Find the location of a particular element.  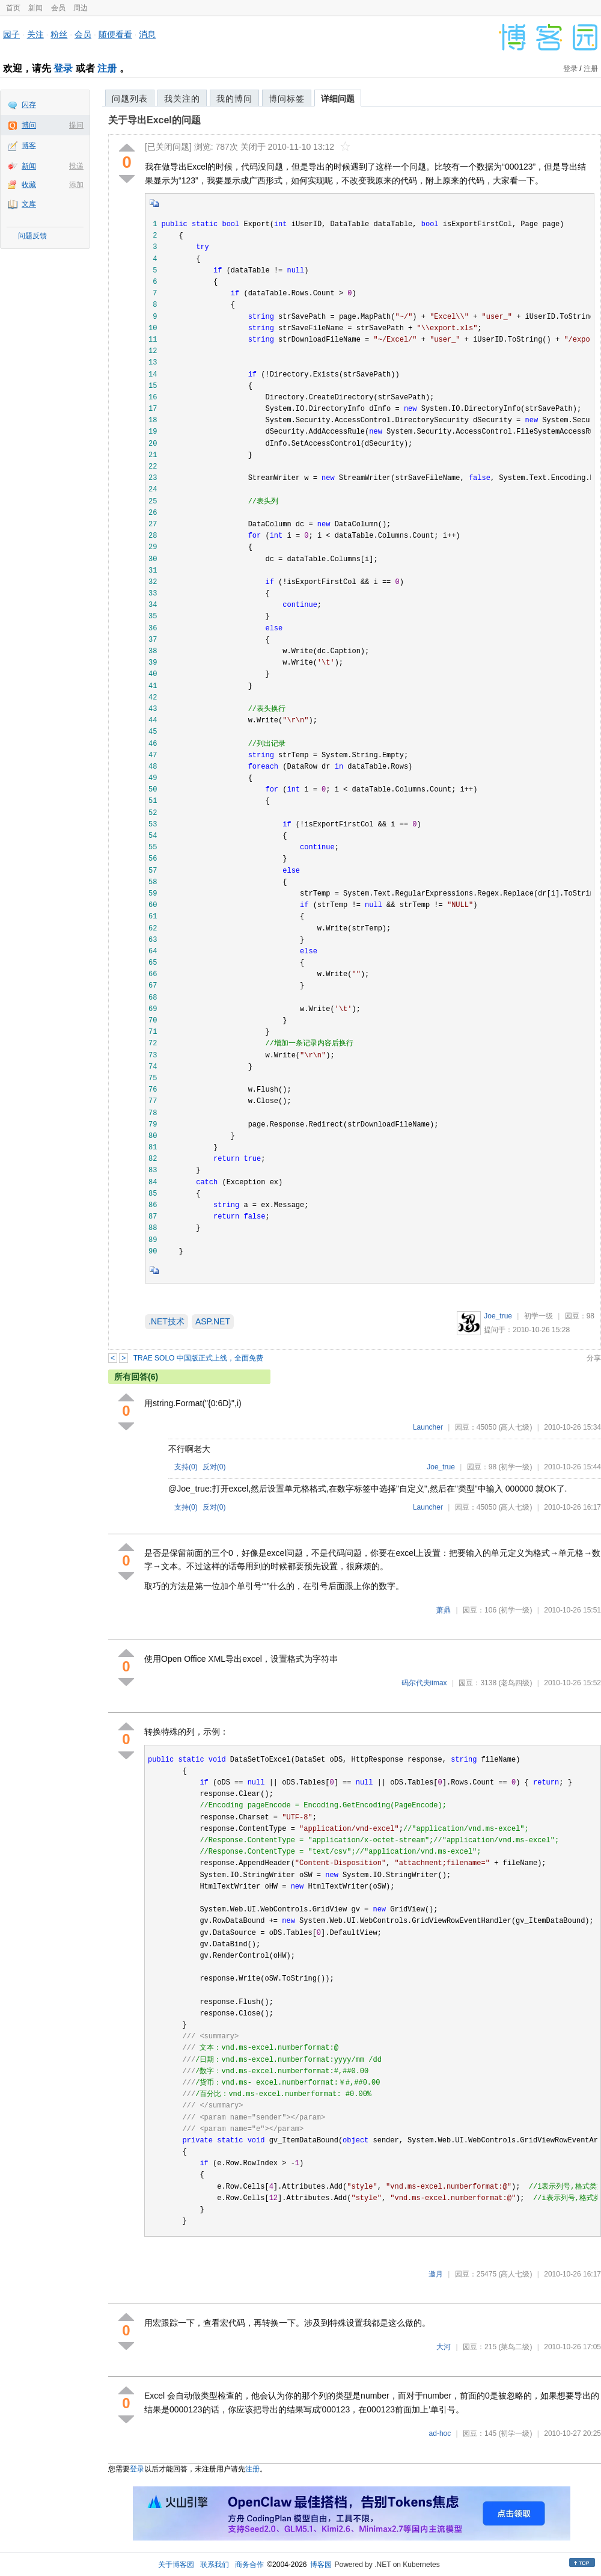

萧鼎 is located at coordinates (443, 1610).